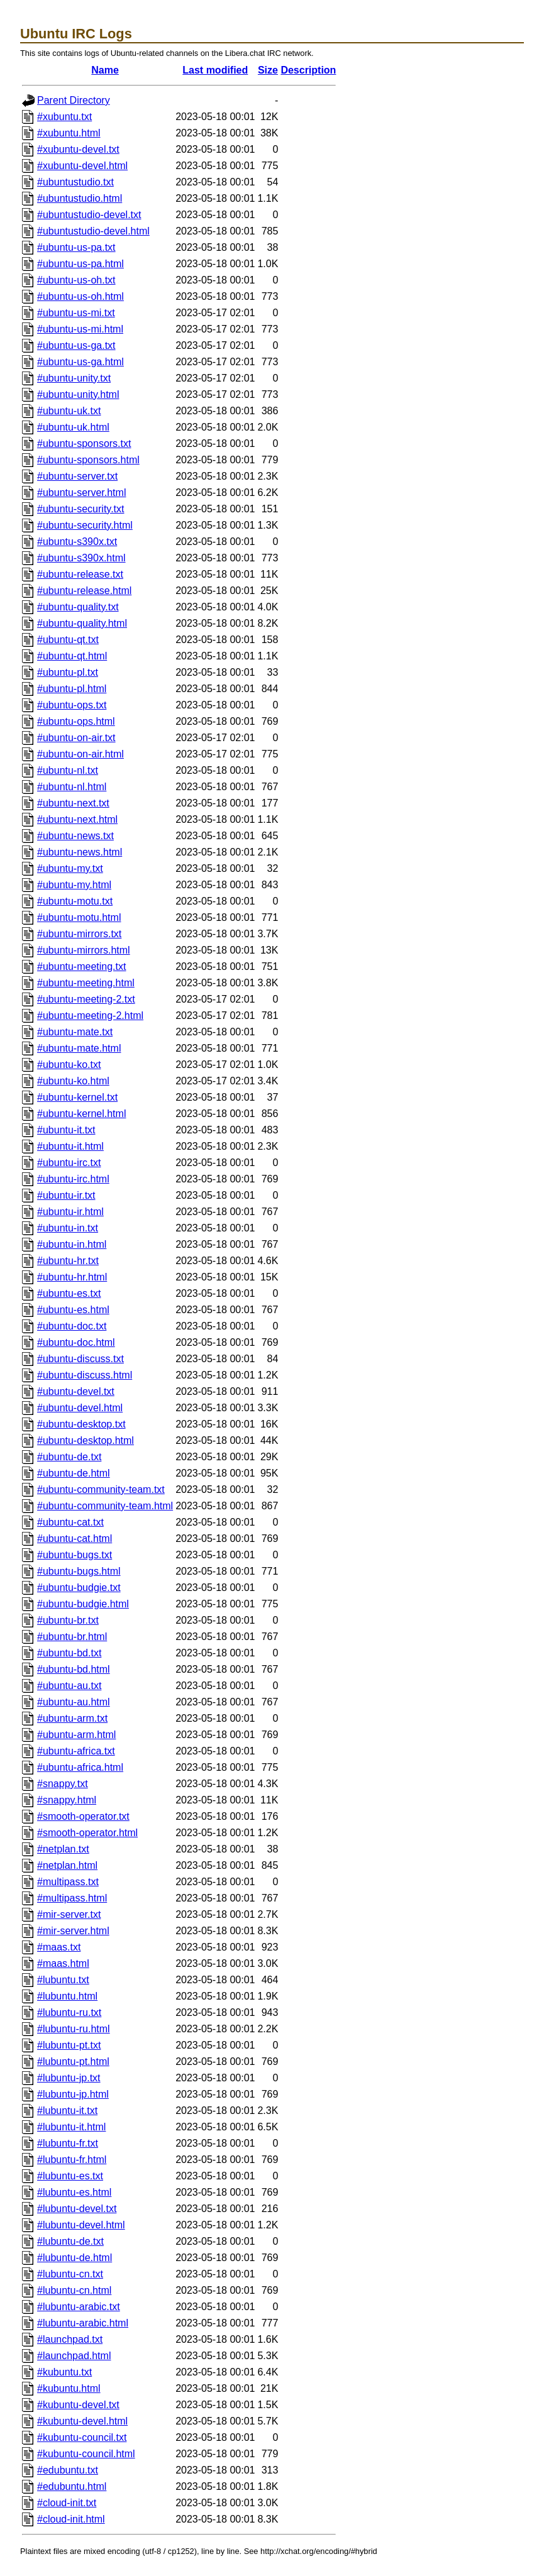  What do you see at coordinates (67, 2470) in the screenshot?
I see `#edubuntu.txt` at bounding box center [67, 2470].